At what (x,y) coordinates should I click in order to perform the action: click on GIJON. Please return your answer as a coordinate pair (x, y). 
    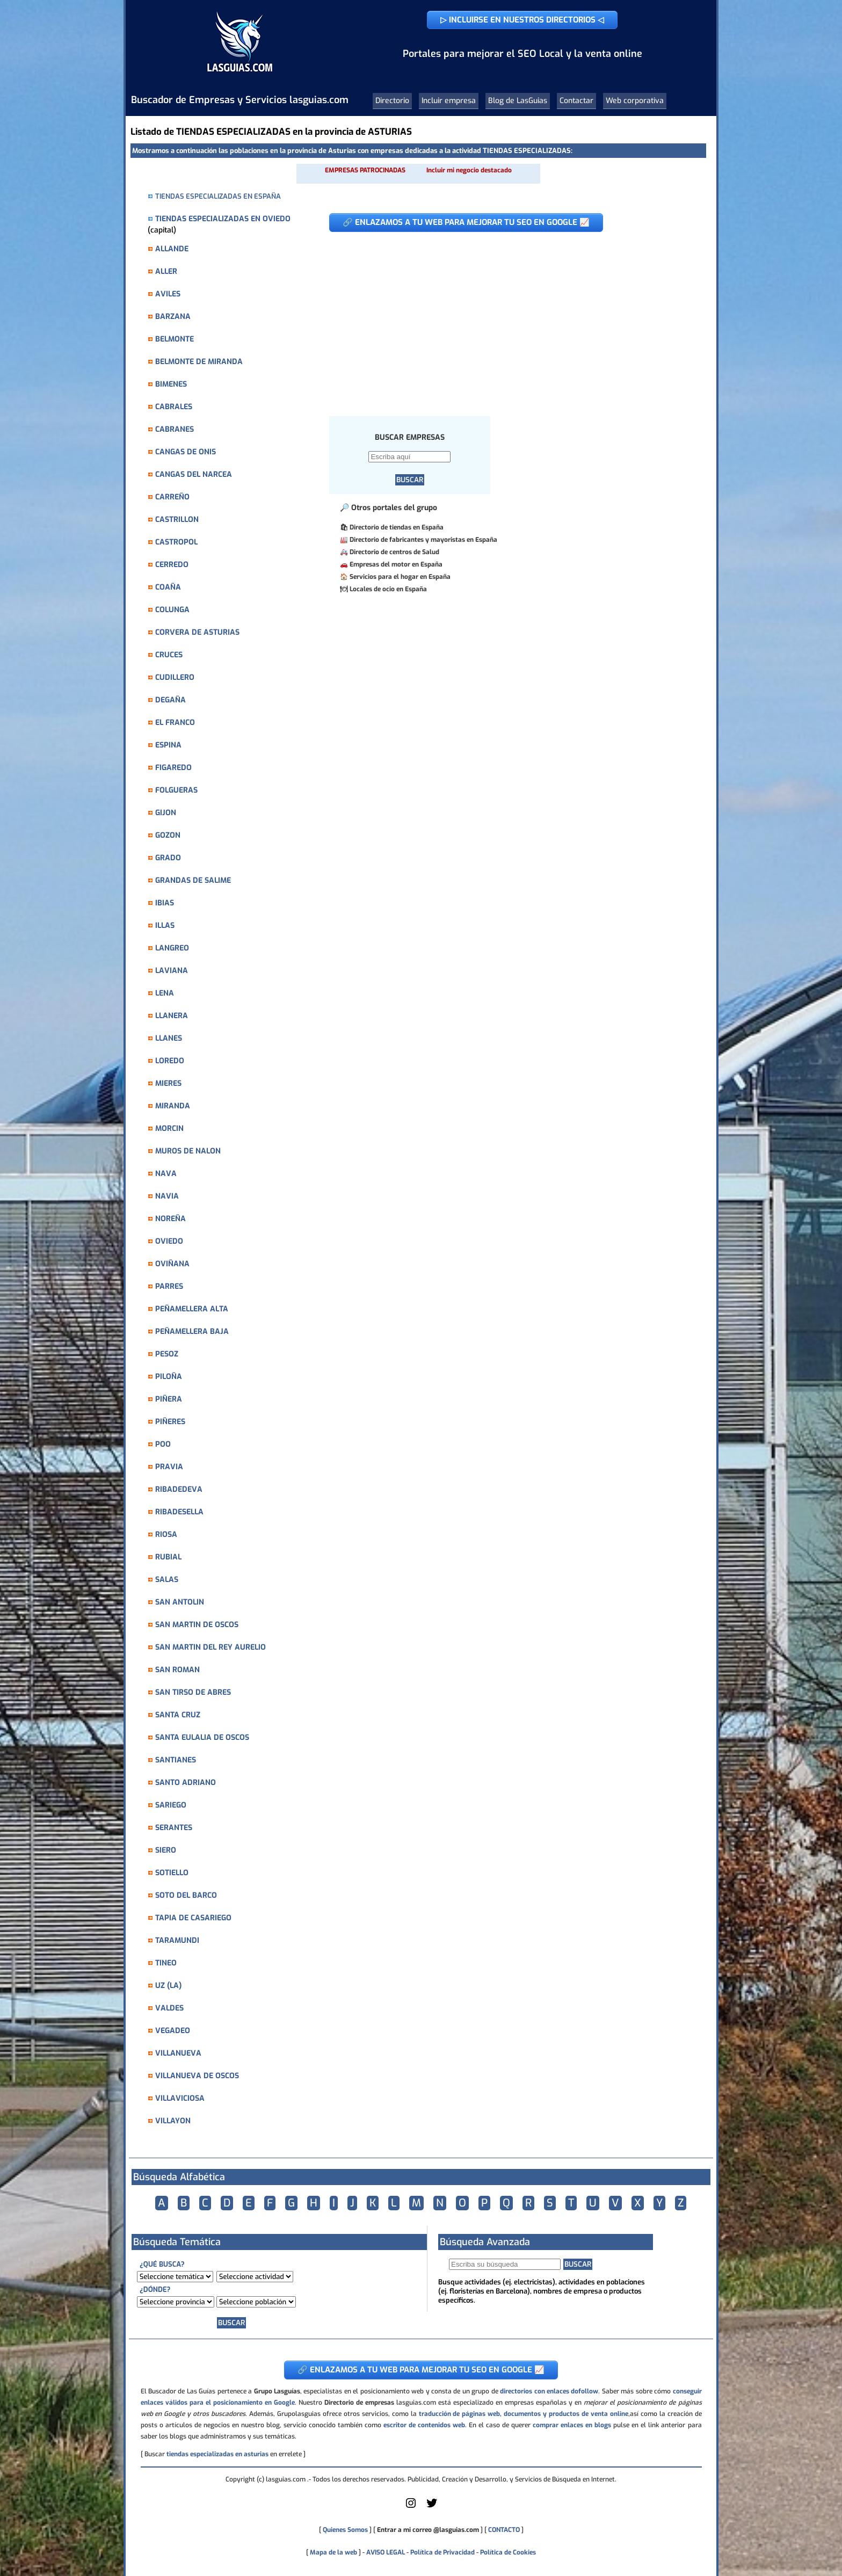
    Looking at the image, I should click on (165, 813).